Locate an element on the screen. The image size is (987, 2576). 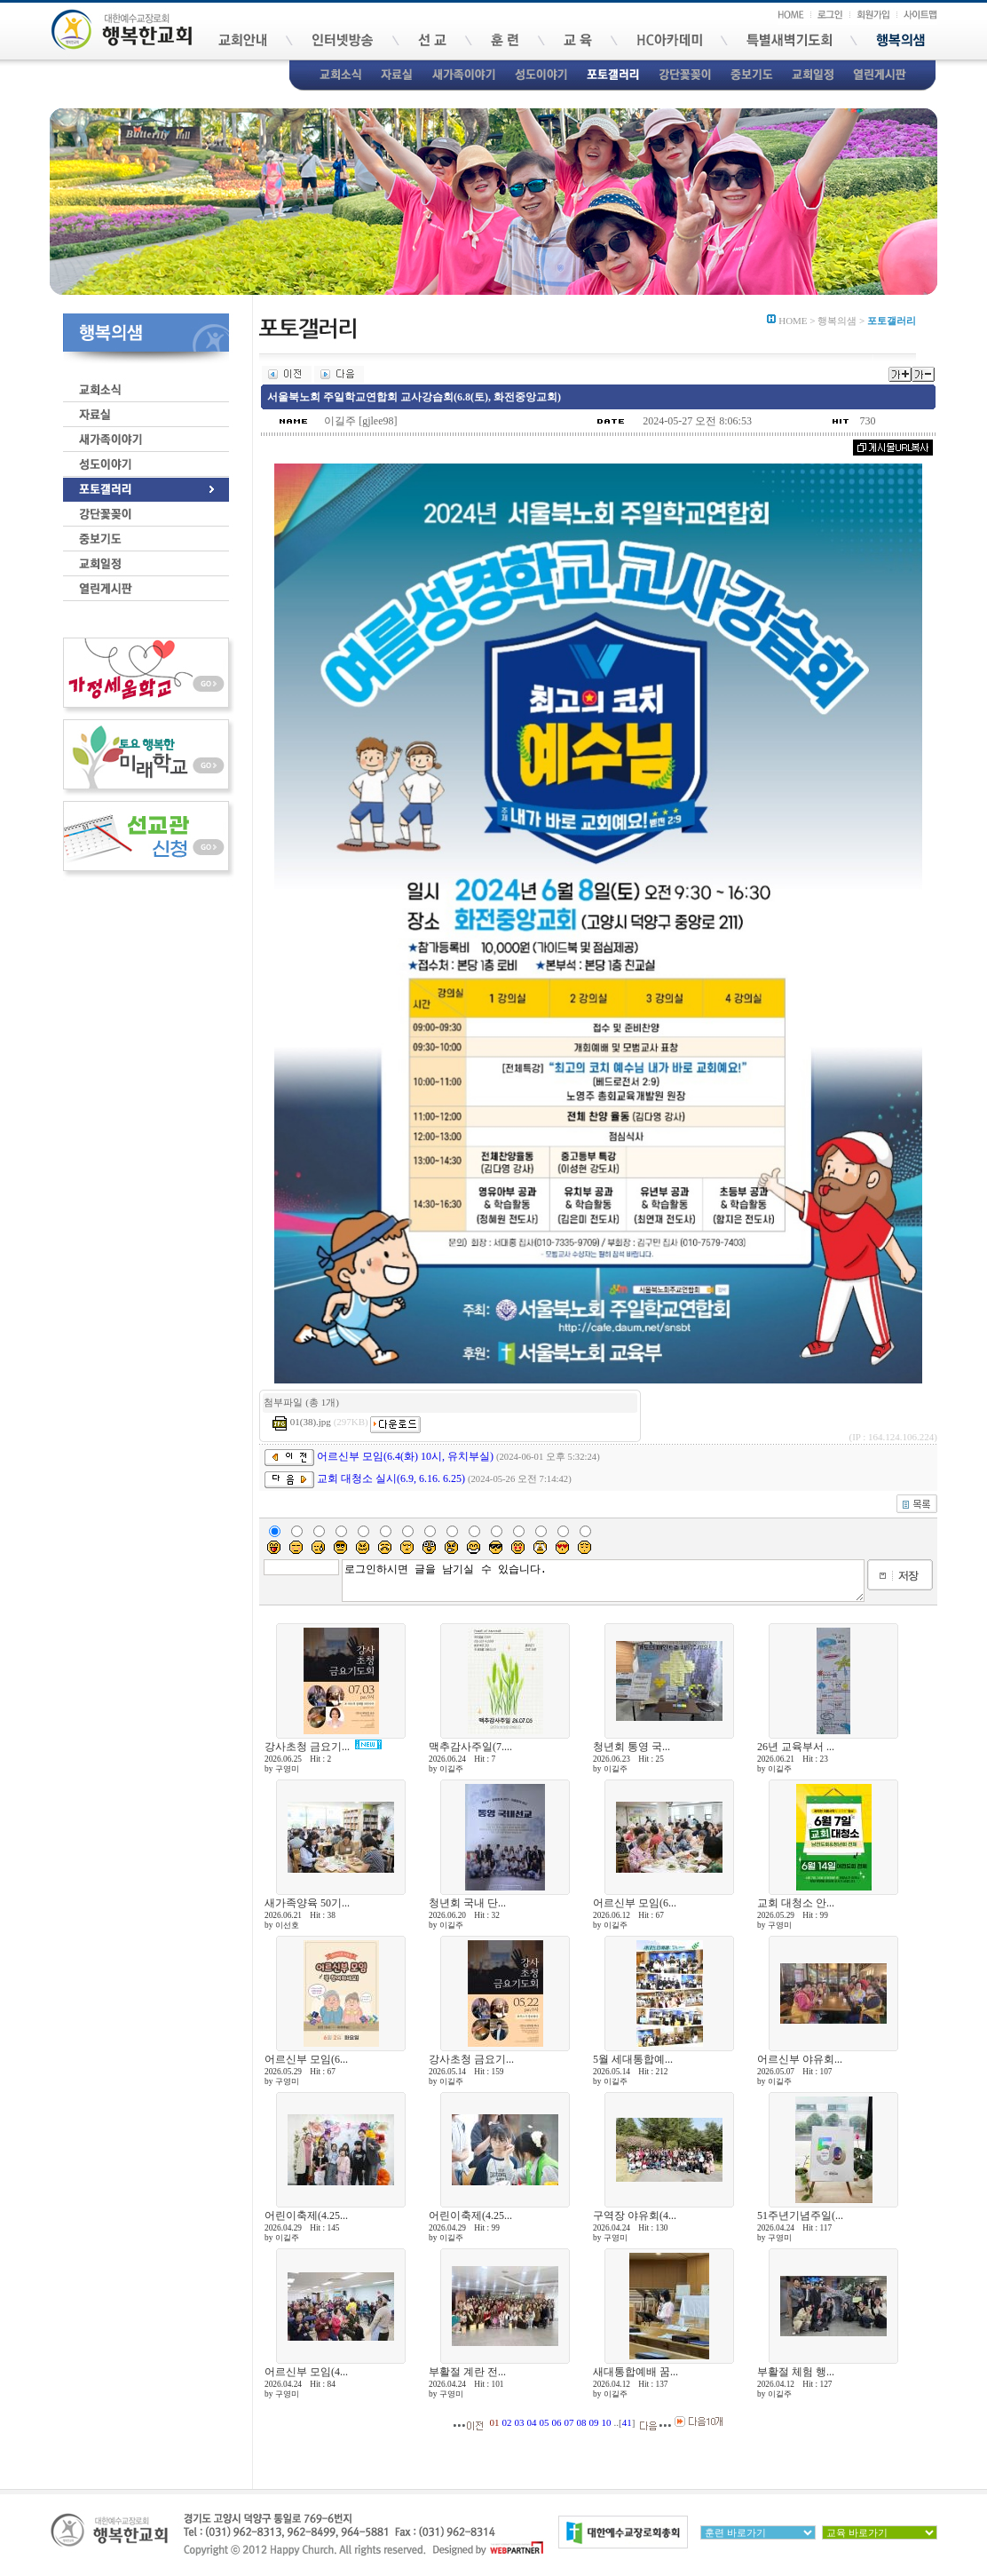
03 is located at coordinates (520, 2422).